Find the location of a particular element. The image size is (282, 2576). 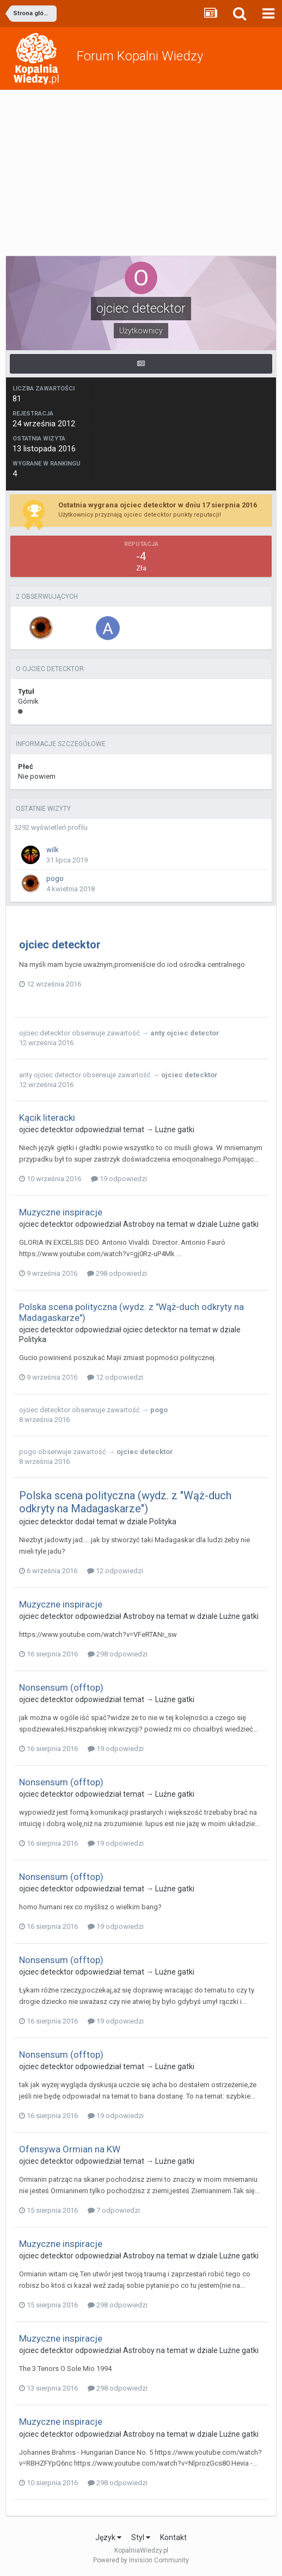

Język is located at coordinates (108, 2537).